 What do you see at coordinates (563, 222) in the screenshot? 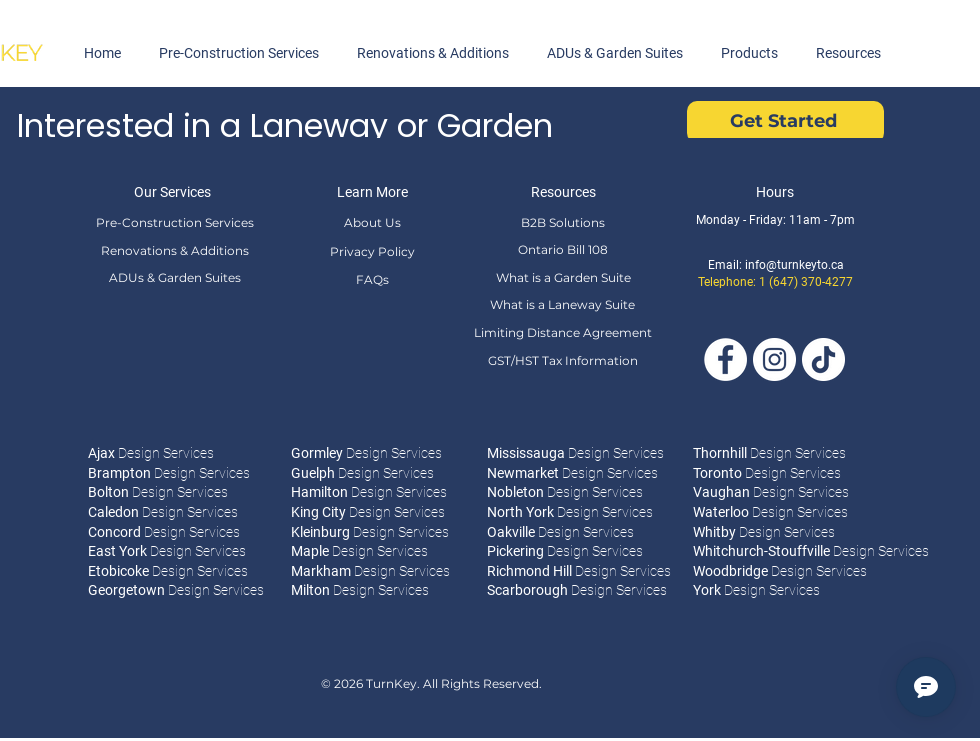
I see `[B2B Solutions]` at bounding box center [563, 222].